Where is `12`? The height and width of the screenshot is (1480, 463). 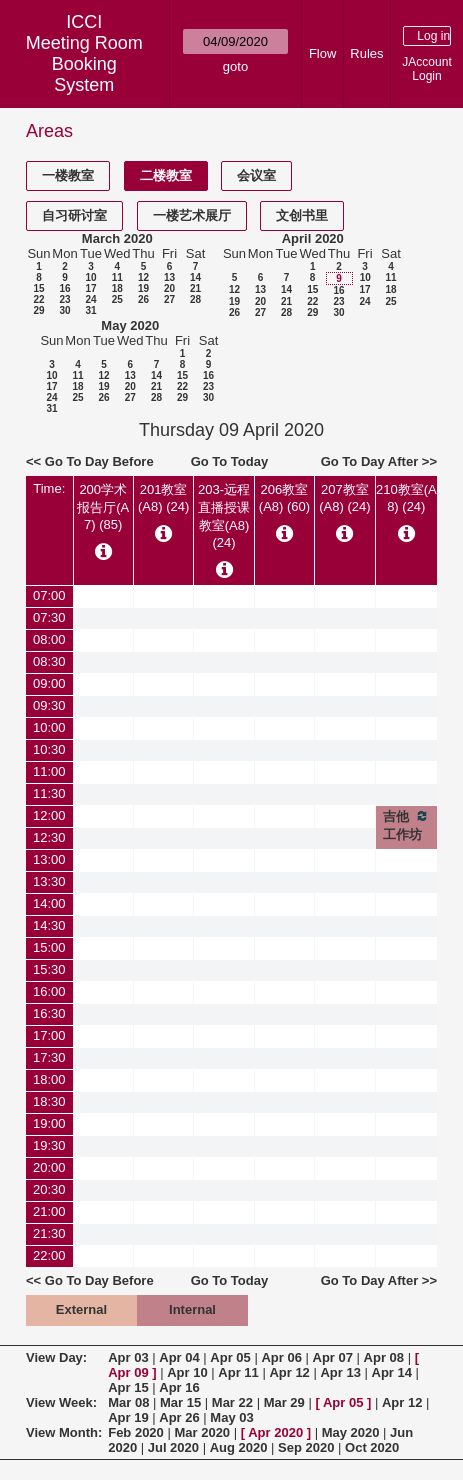 12 is located at coordinates (143, 277).